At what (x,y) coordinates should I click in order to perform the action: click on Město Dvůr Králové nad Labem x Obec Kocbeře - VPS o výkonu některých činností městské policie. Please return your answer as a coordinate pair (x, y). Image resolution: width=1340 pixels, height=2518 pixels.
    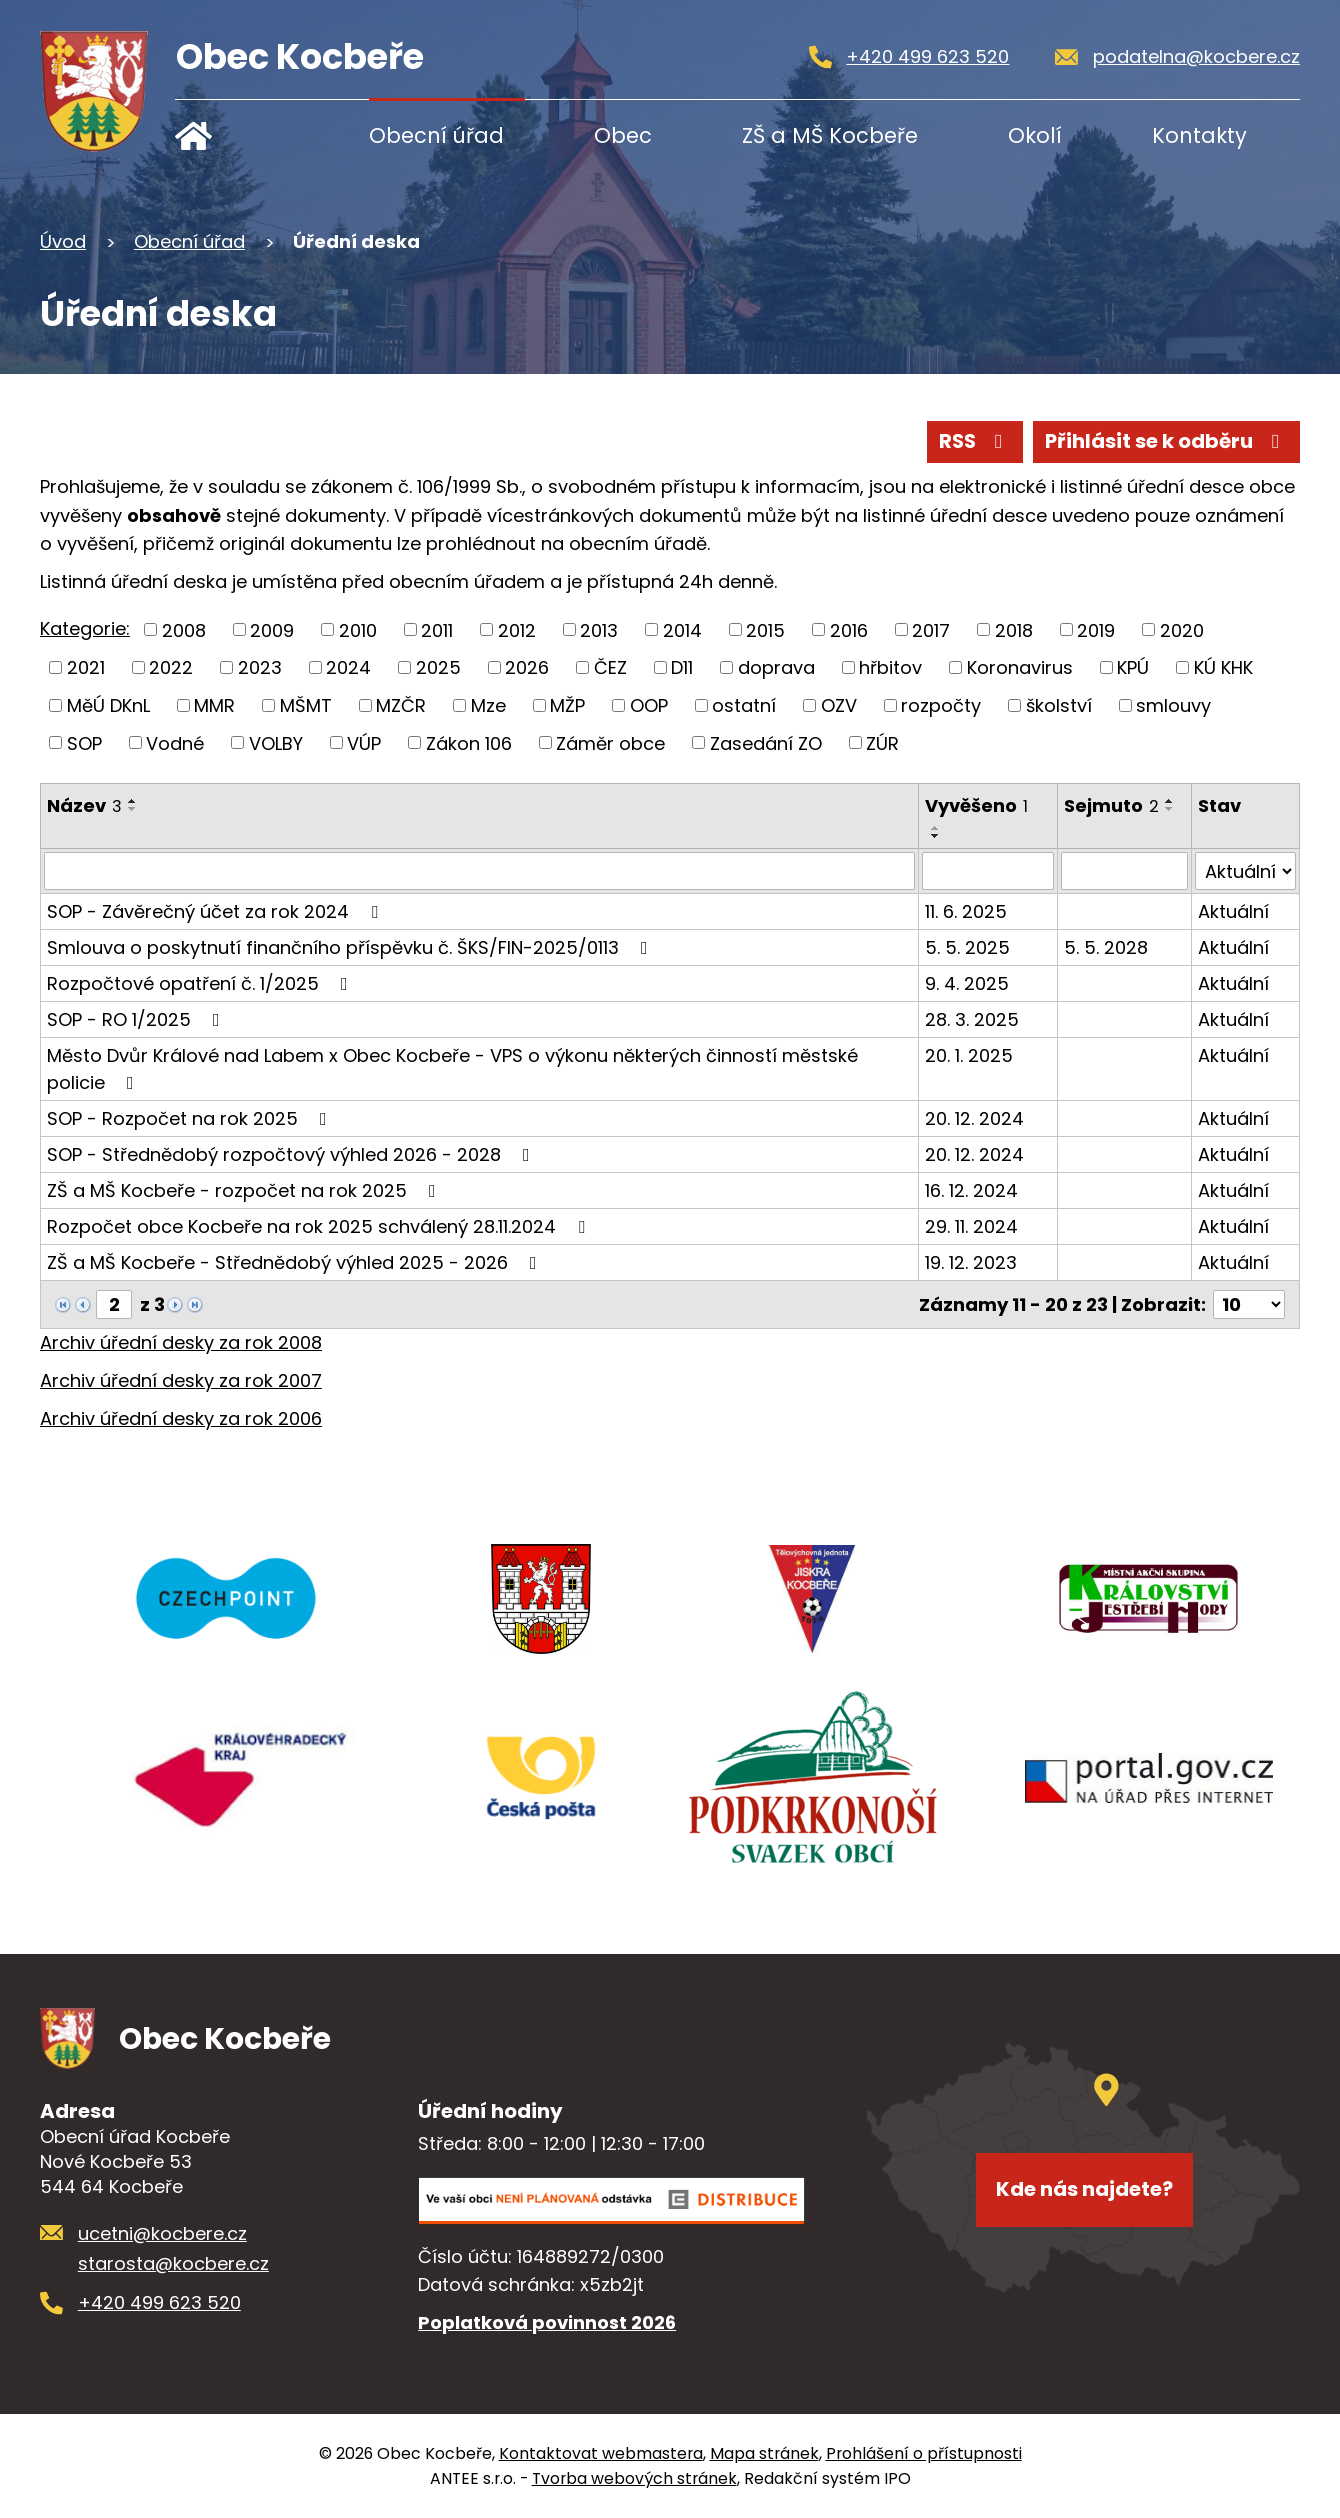
    Looking at the image, I should click on (452, 1069).